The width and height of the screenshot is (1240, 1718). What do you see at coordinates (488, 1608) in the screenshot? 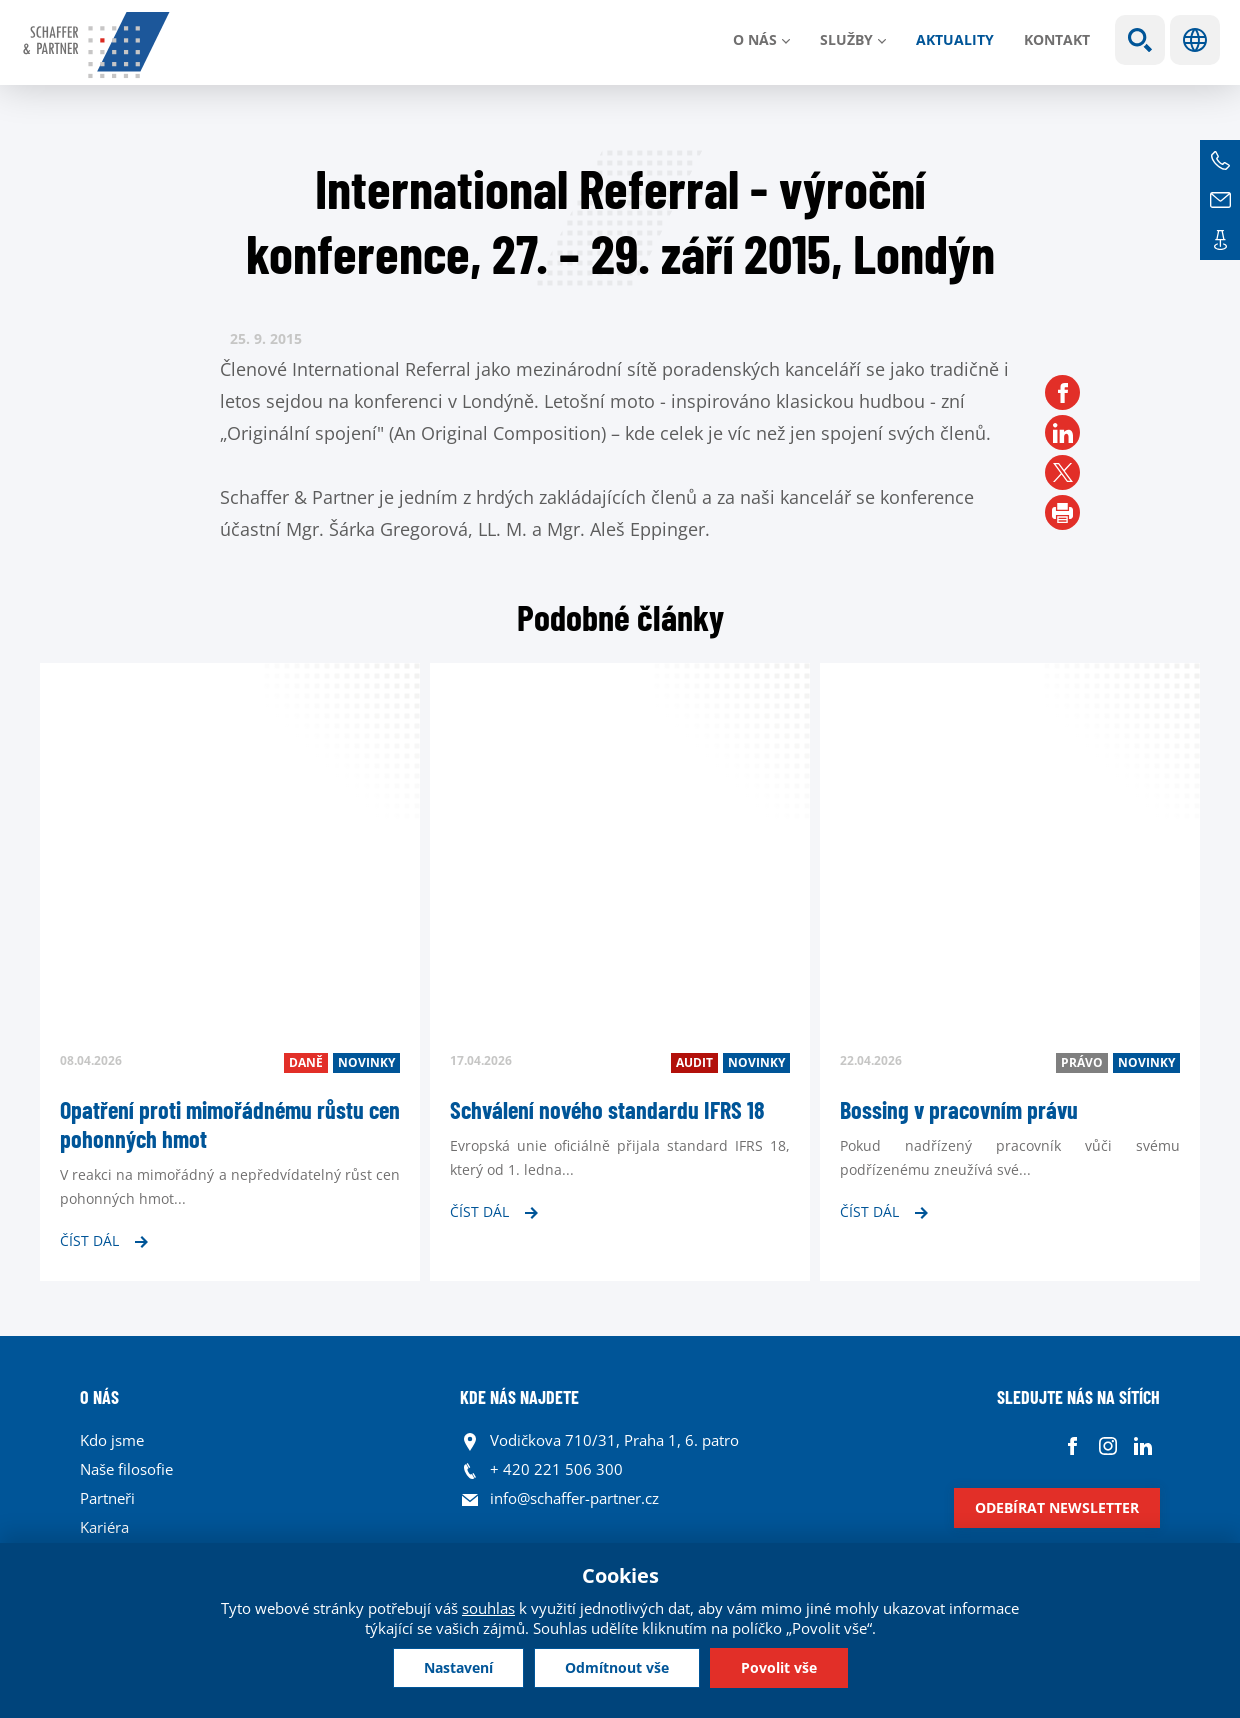
I see `souhlas` at bounding box center [488, 1608].